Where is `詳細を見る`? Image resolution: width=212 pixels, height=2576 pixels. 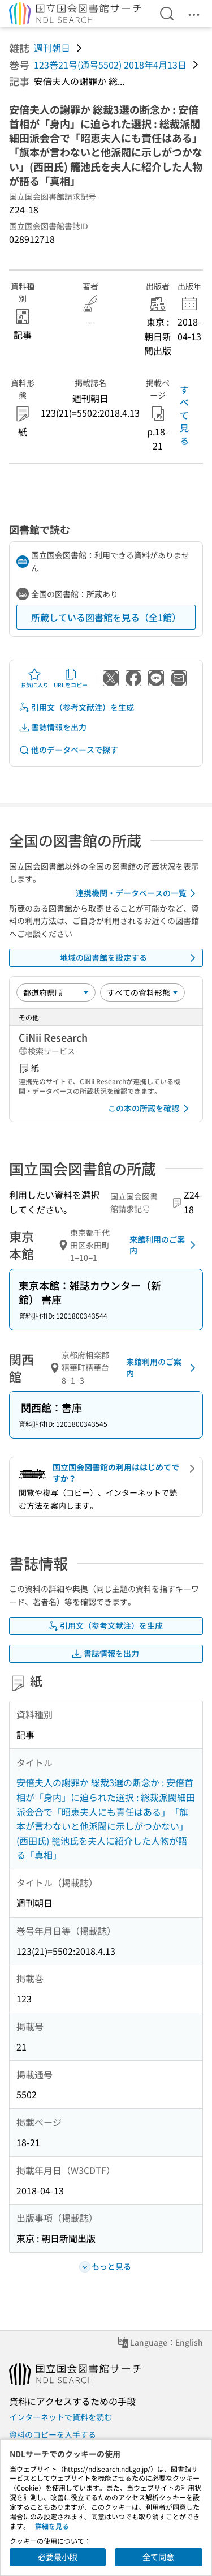 詳細を見る is located at coordinates (52, 2526).